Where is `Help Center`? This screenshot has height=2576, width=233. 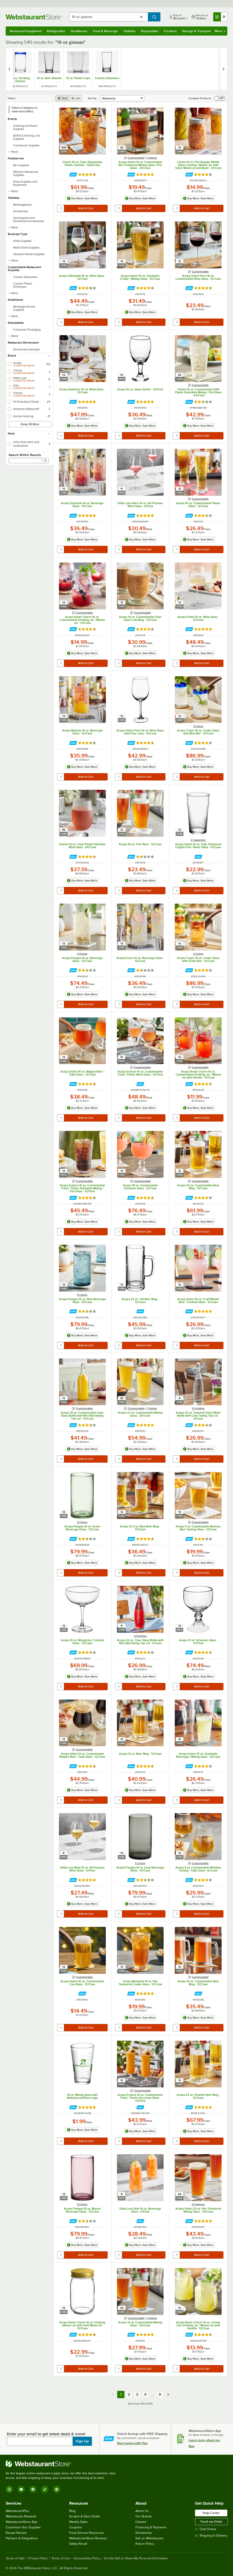
Help Center is located at coordinates (211, 2513).